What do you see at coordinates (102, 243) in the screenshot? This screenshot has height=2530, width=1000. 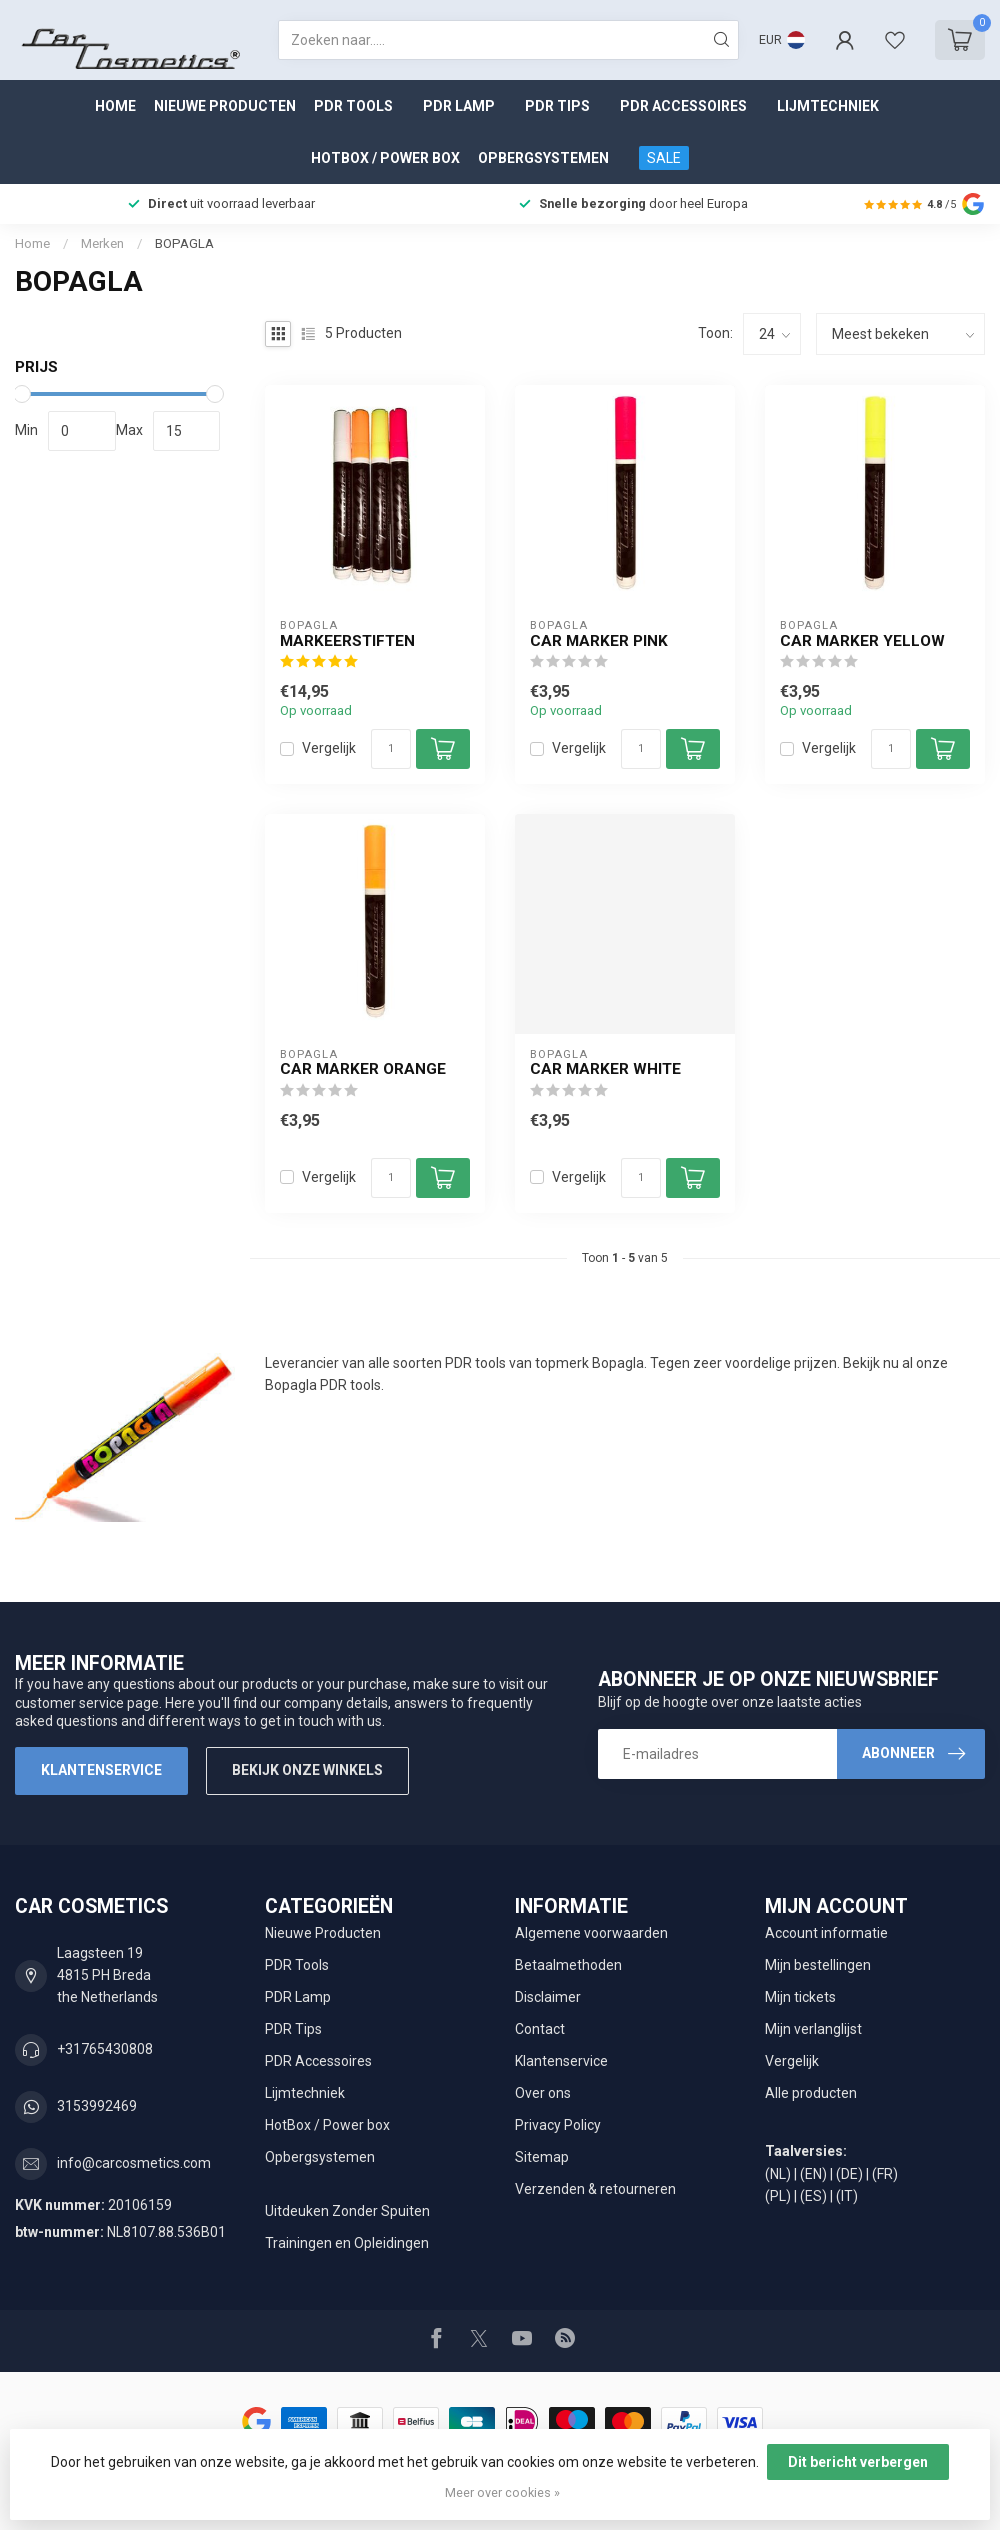 I see `Merken` at bounding box center [102, 243].